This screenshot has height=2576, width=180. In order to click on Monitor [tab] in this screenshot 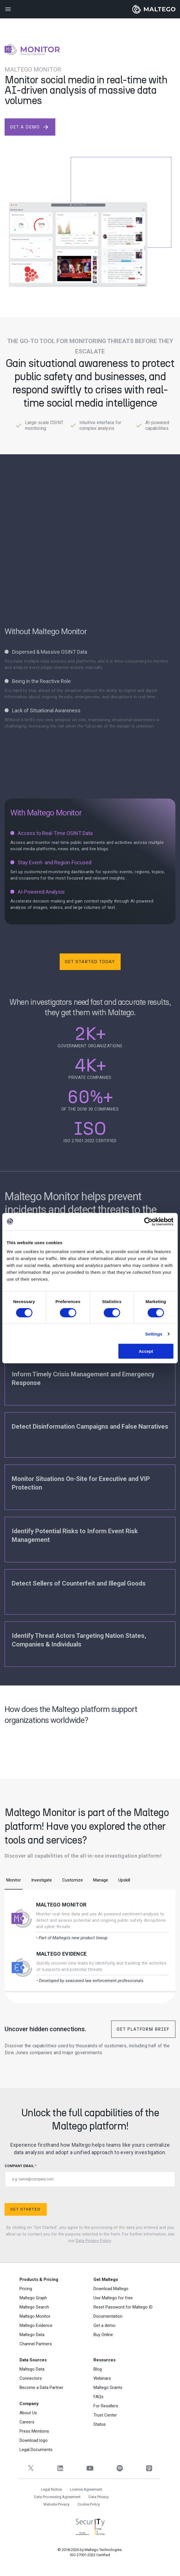, I will do `click(13, 1880)`.